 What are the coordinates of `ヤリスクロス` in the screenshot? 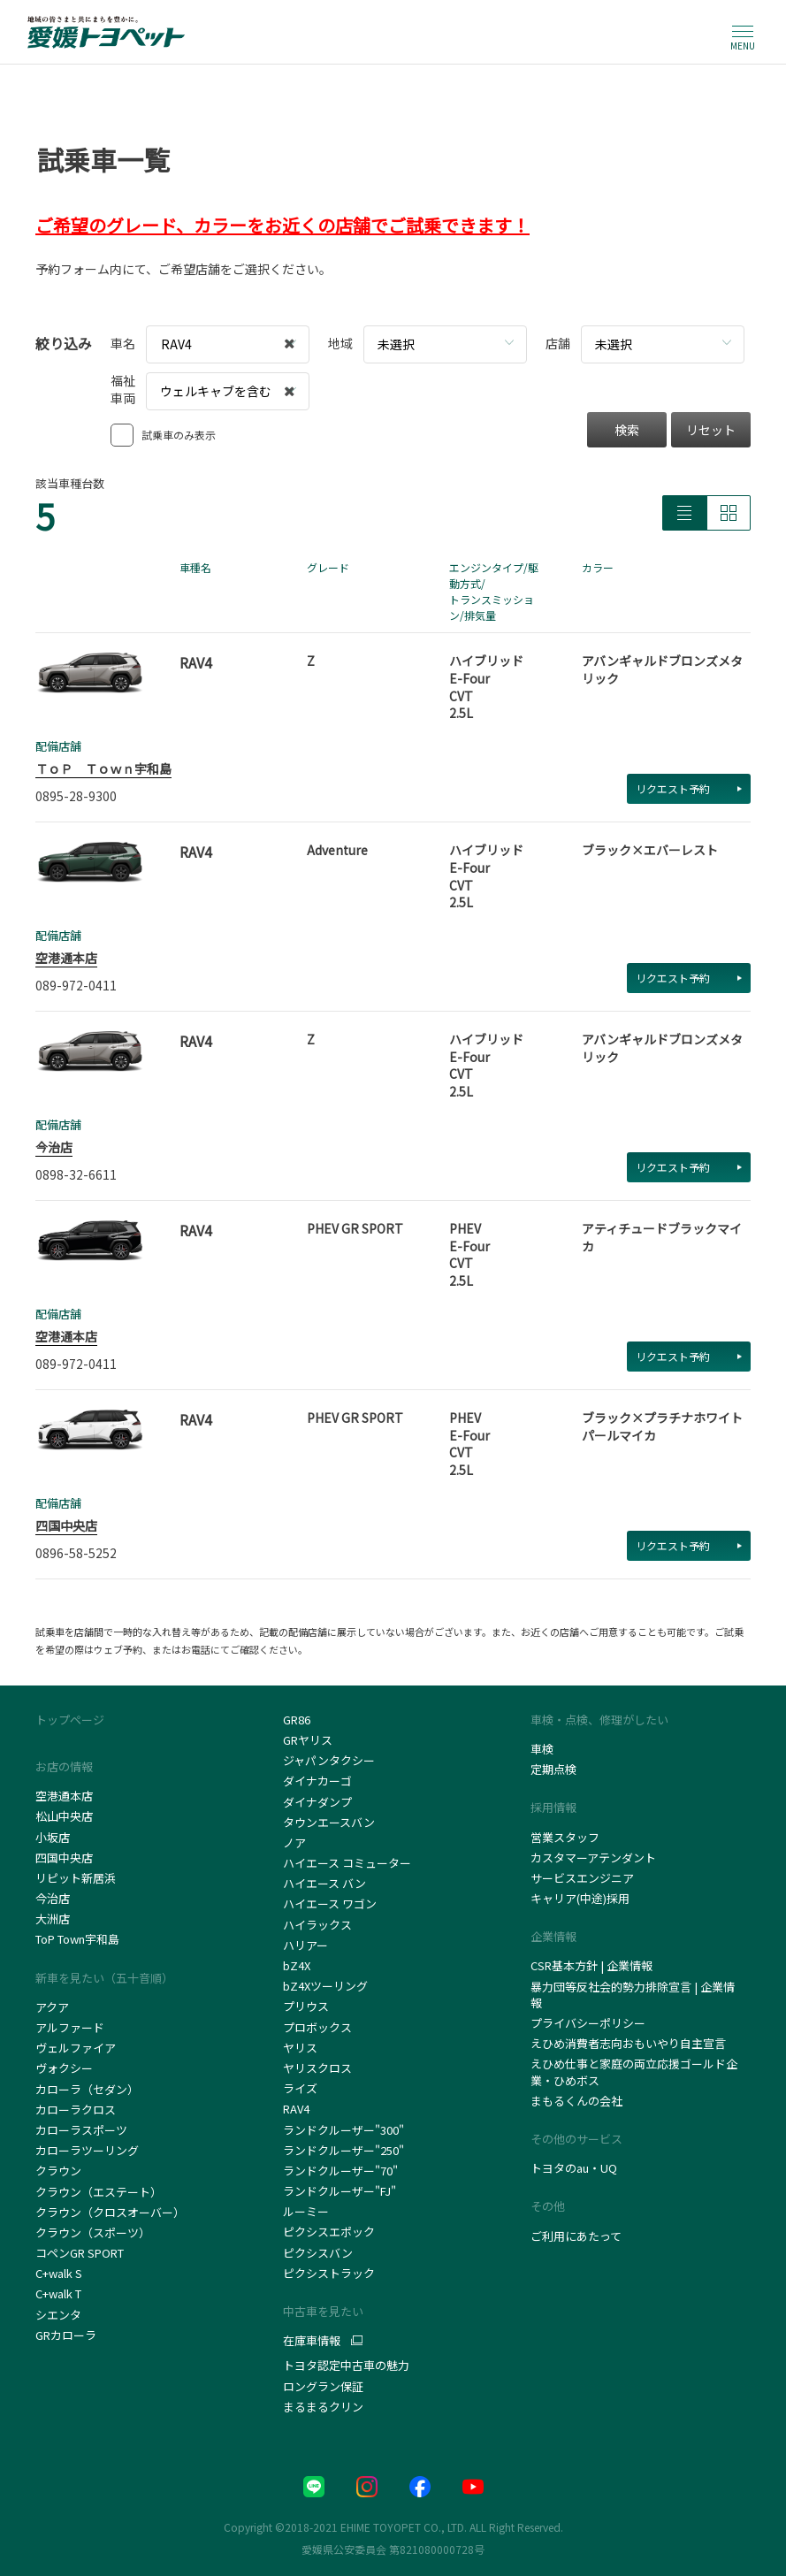 It's located at (317, 2068).